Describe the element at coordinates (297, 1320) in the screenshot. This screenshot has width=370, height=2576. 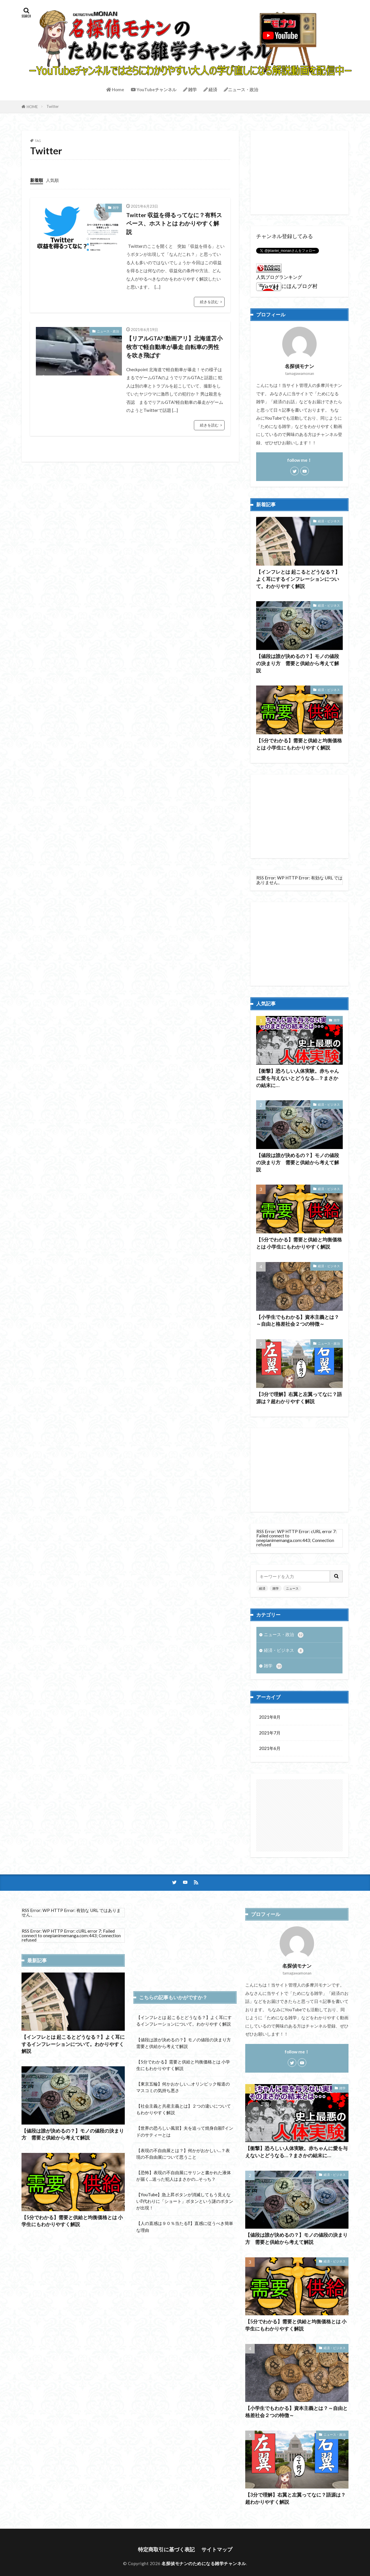
I see `【小学生でもわかる】資本主義とは？～自由と格差社会２つの特徴～` at that location.